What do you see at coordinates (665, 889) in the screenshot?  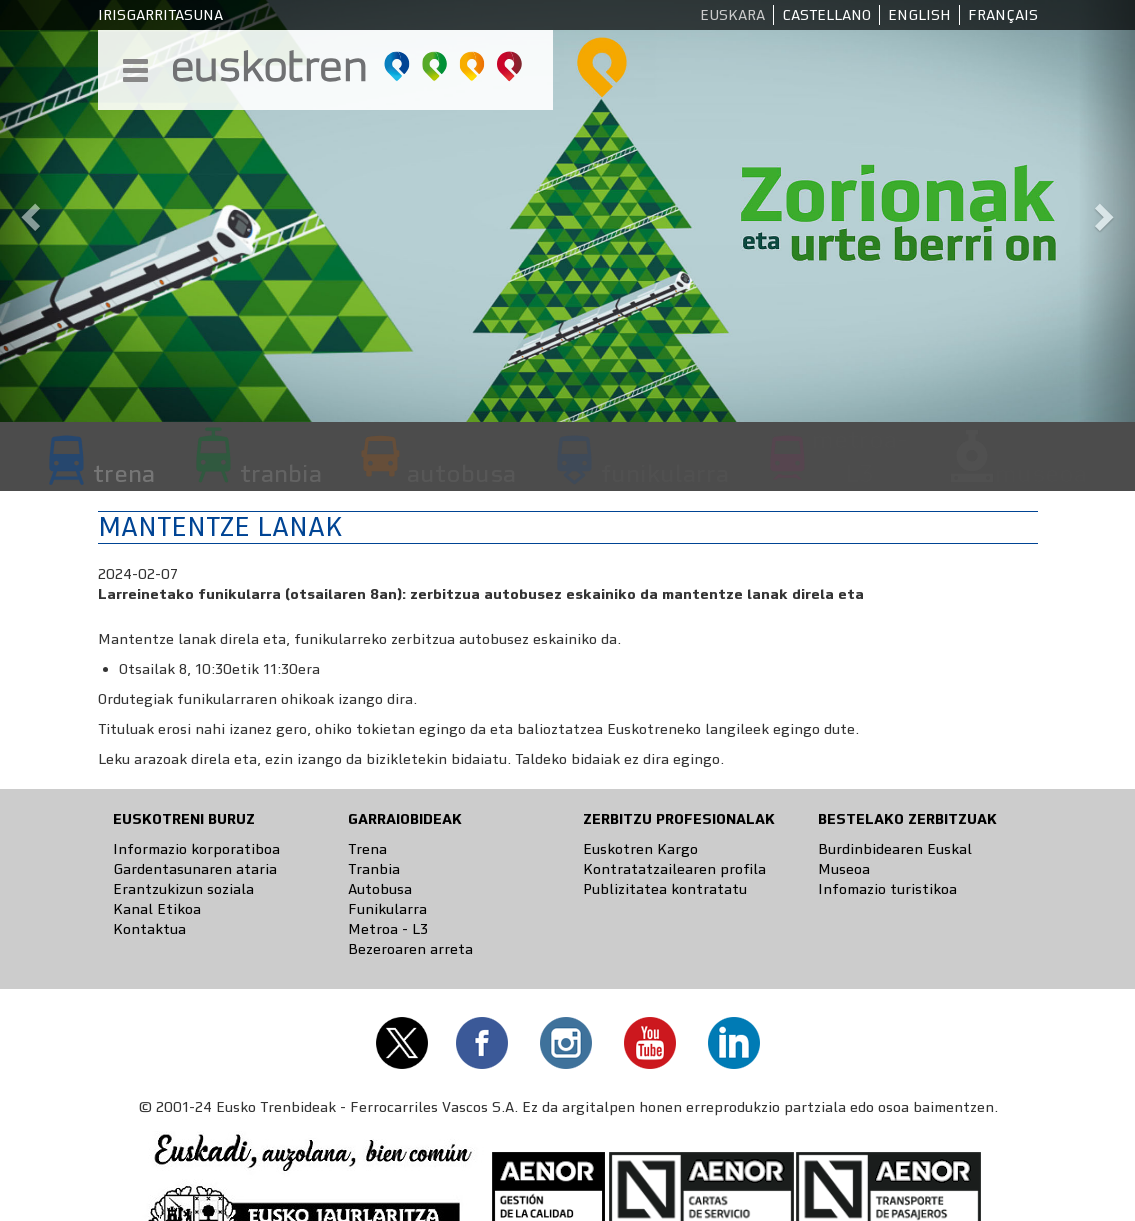 I see `Publizitatea kontratatu` at bounding box center [665, 889].